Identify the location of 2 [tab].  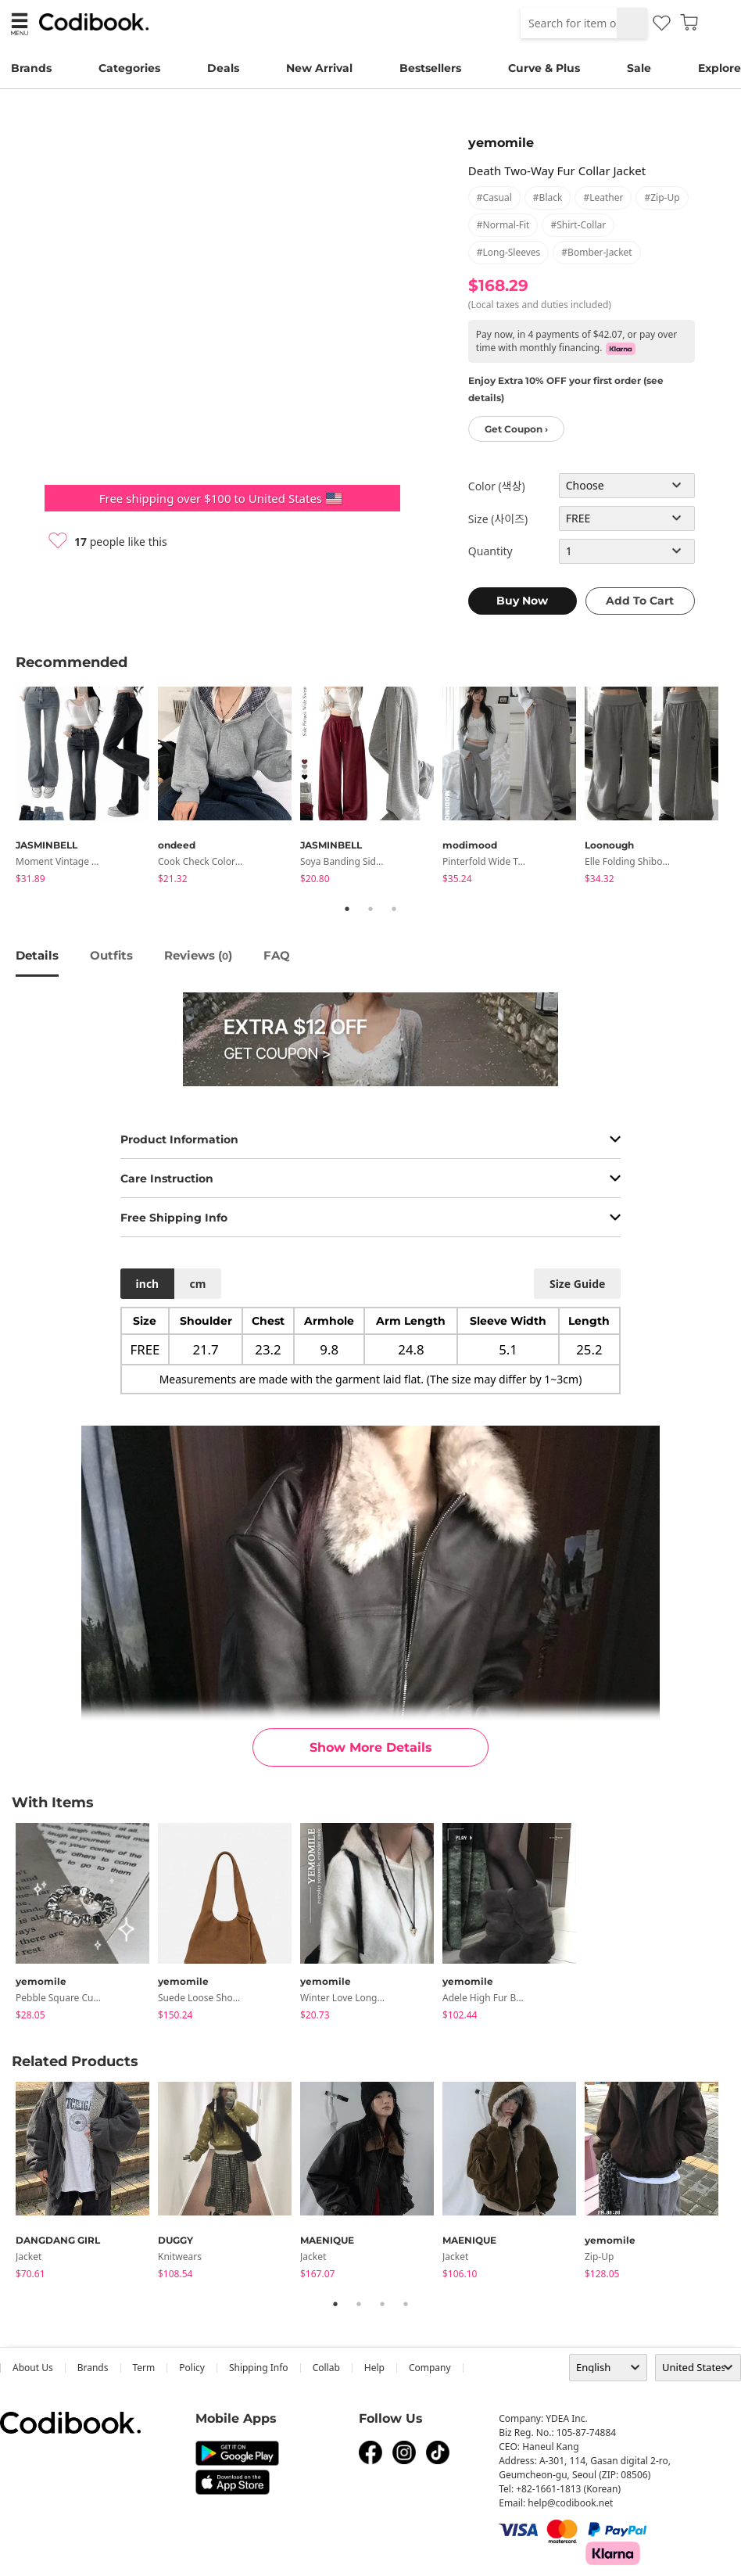
(370, 909).